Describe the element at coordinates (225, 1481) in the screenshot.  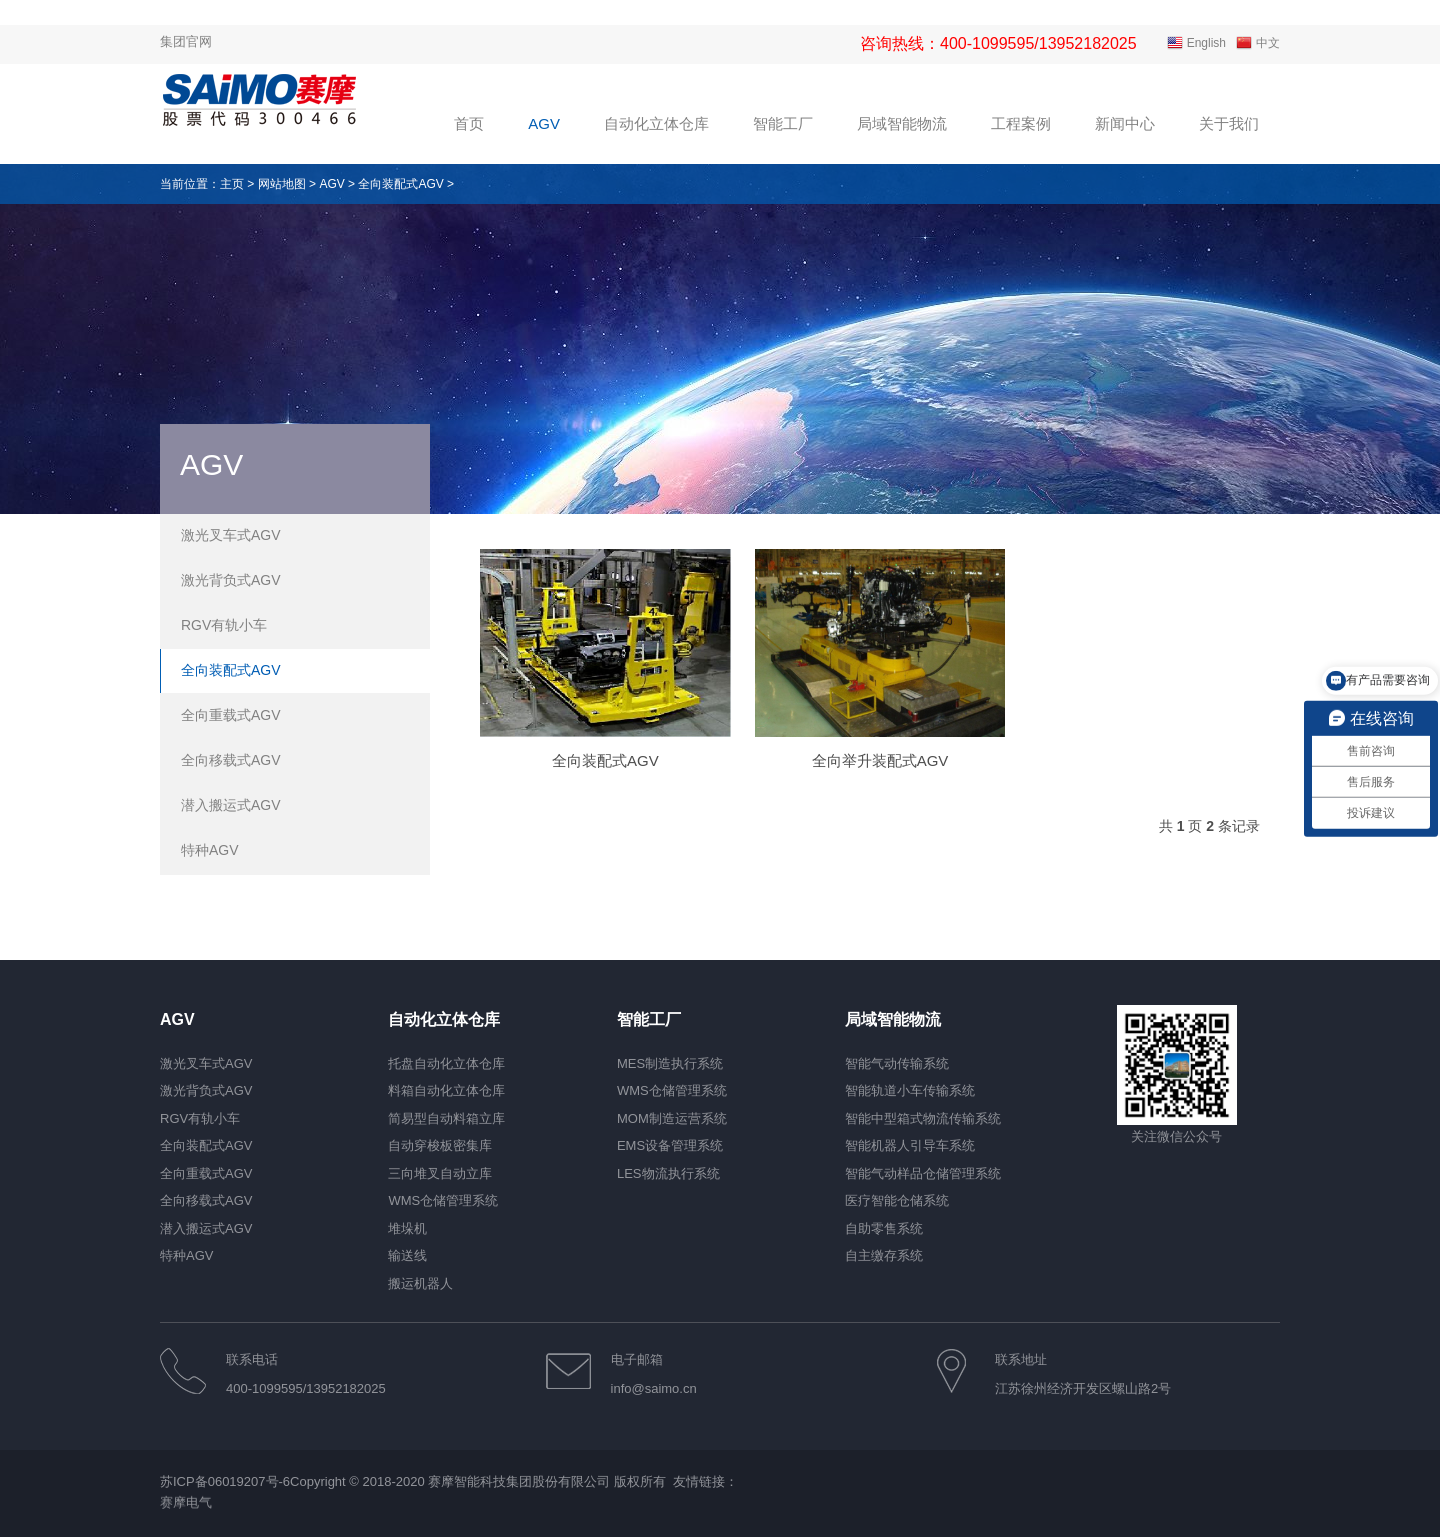
I see `苏ICP备06019207号-6` at that location.